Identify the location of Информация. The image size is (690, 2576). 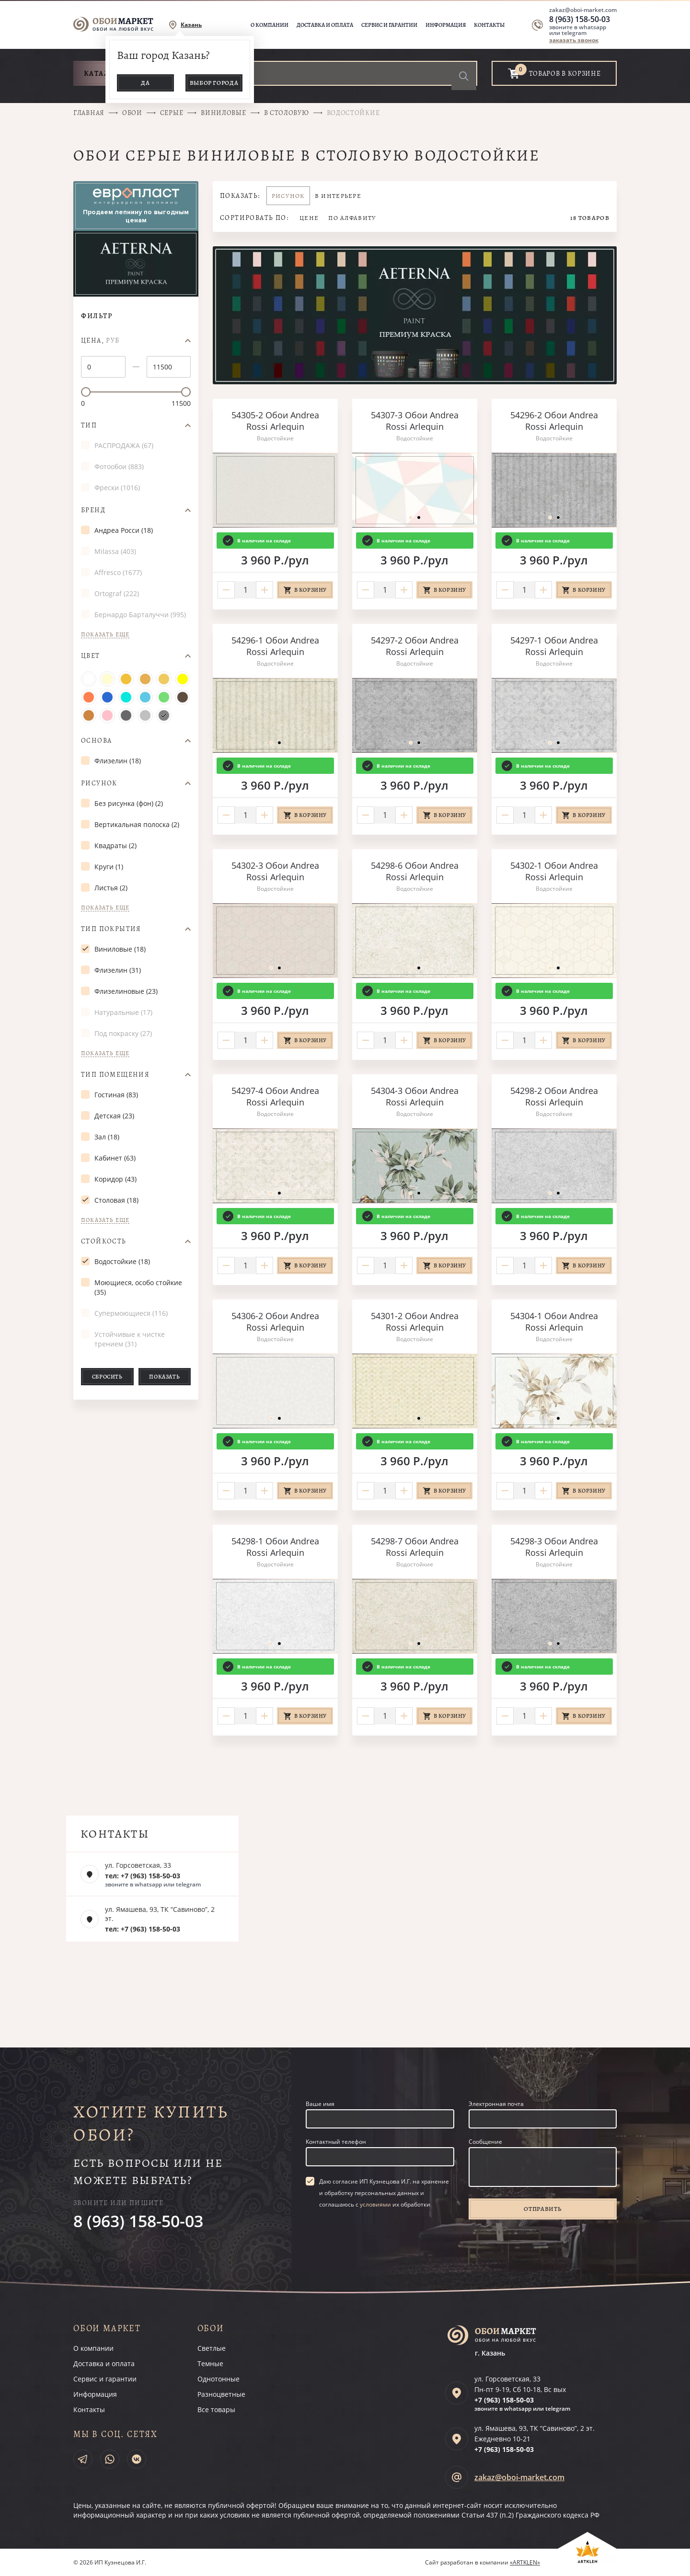
(446, 25).